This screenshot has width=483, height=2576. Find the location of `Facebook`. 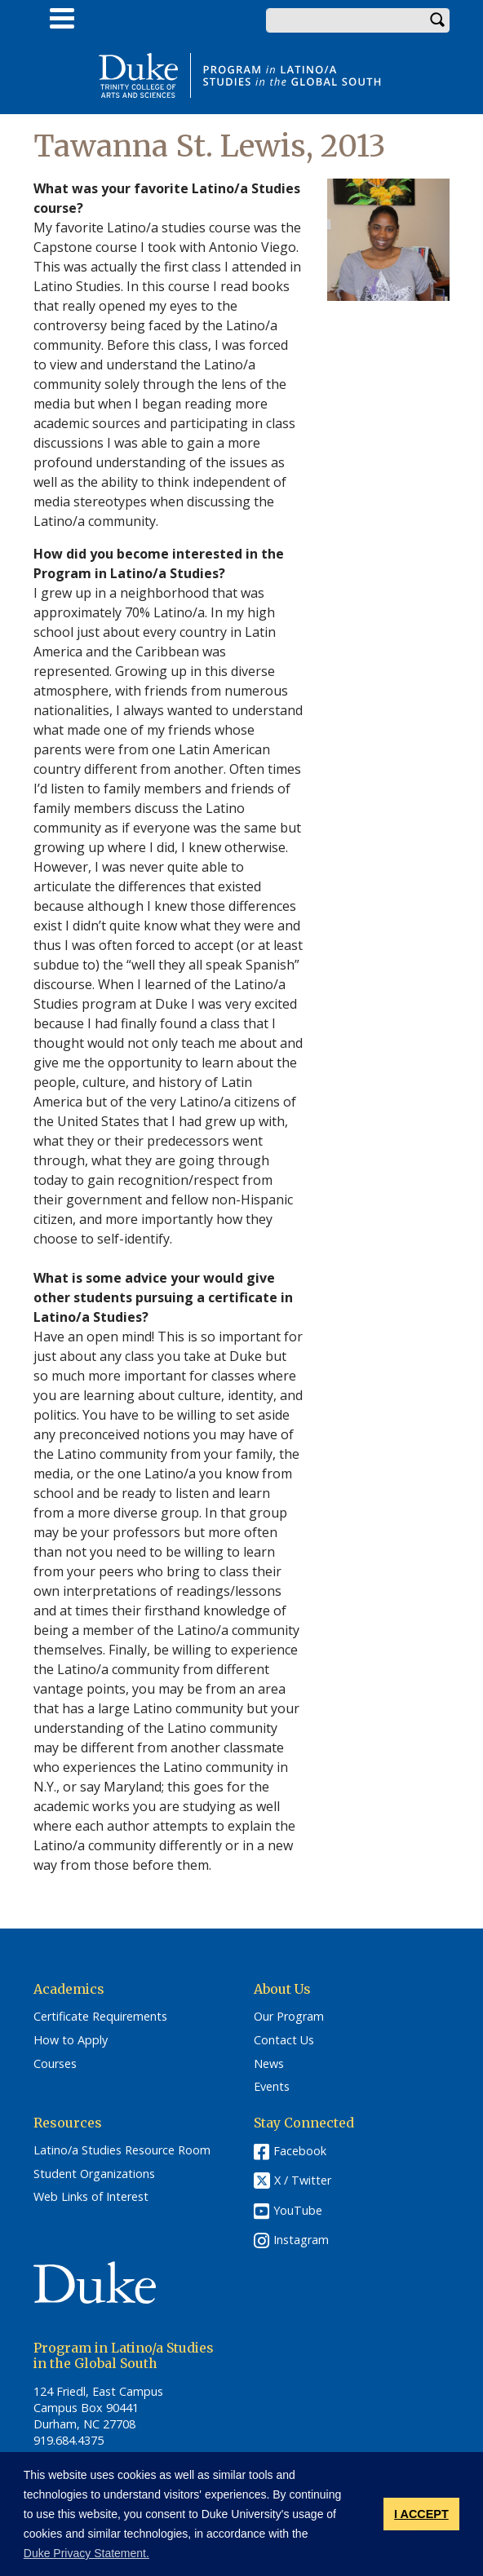

Facebook is located at coordinates (299, 2150).